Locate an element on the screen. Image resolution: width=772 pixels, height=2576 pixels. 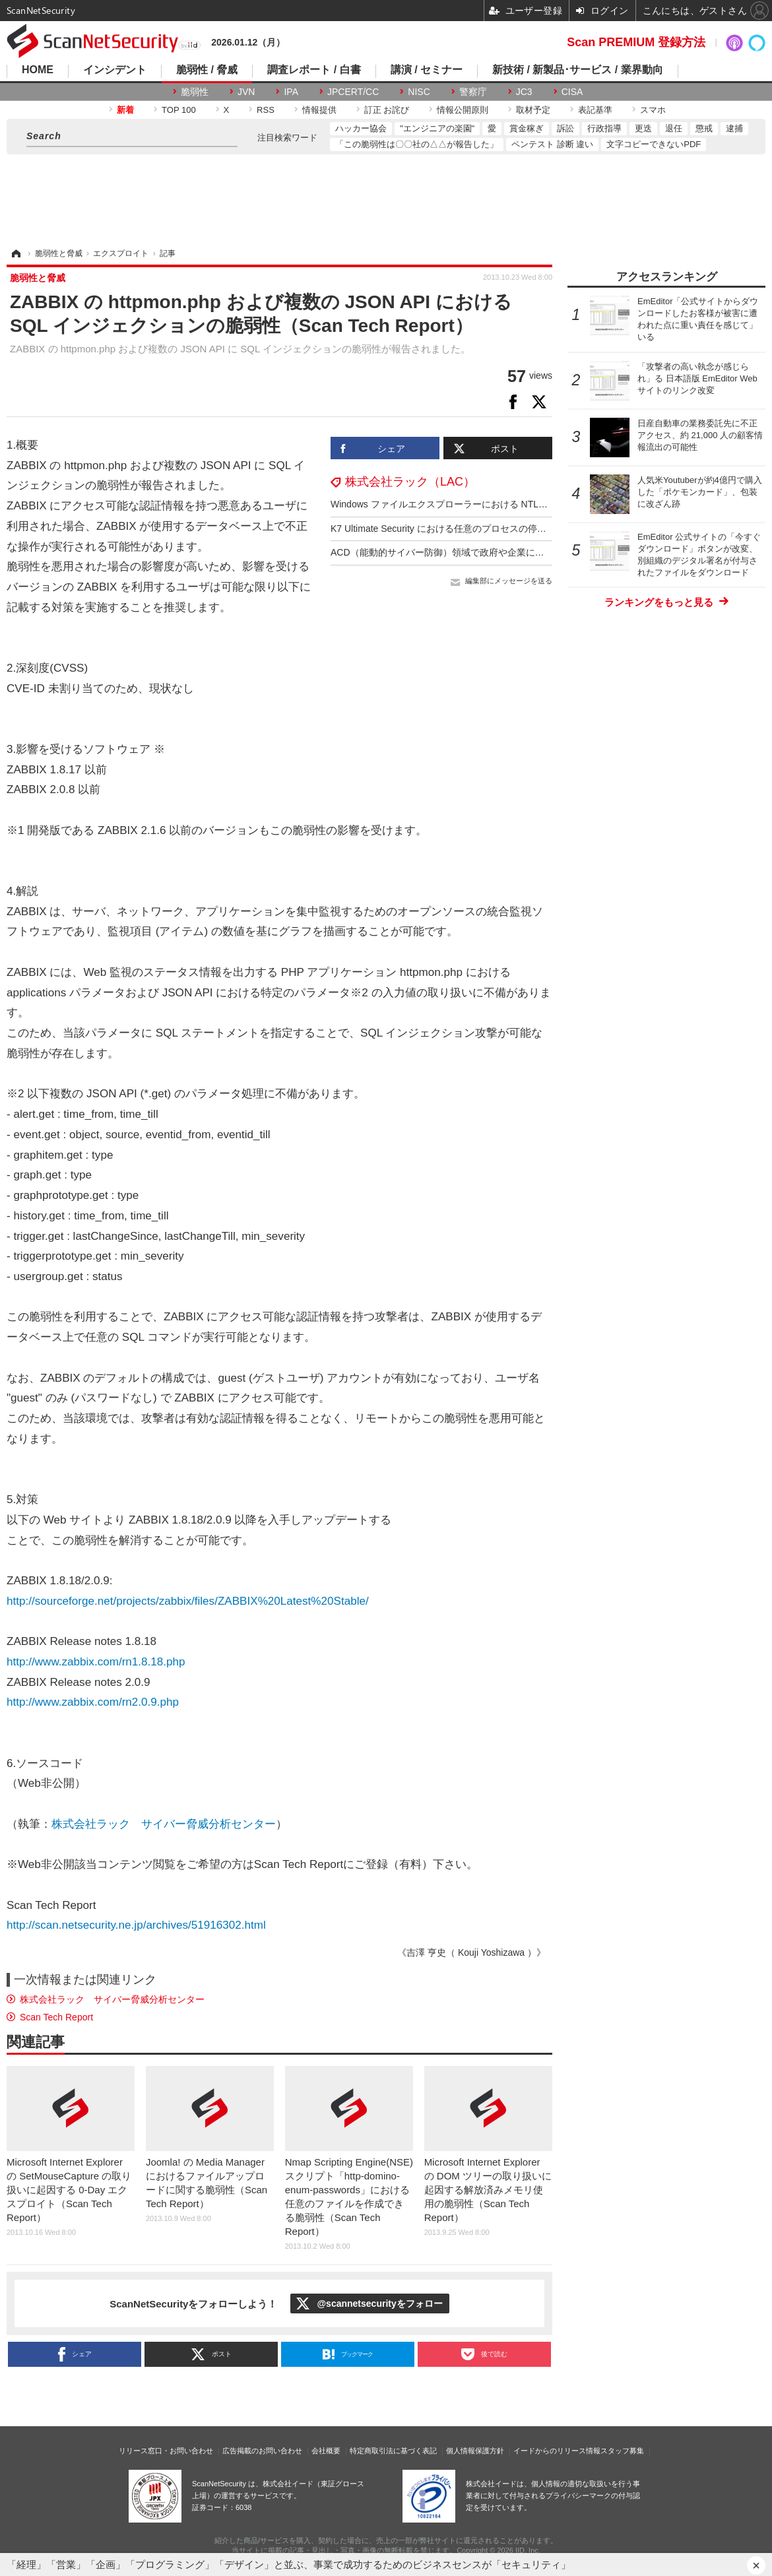
情報提供 is located at coordinates (319, 110).